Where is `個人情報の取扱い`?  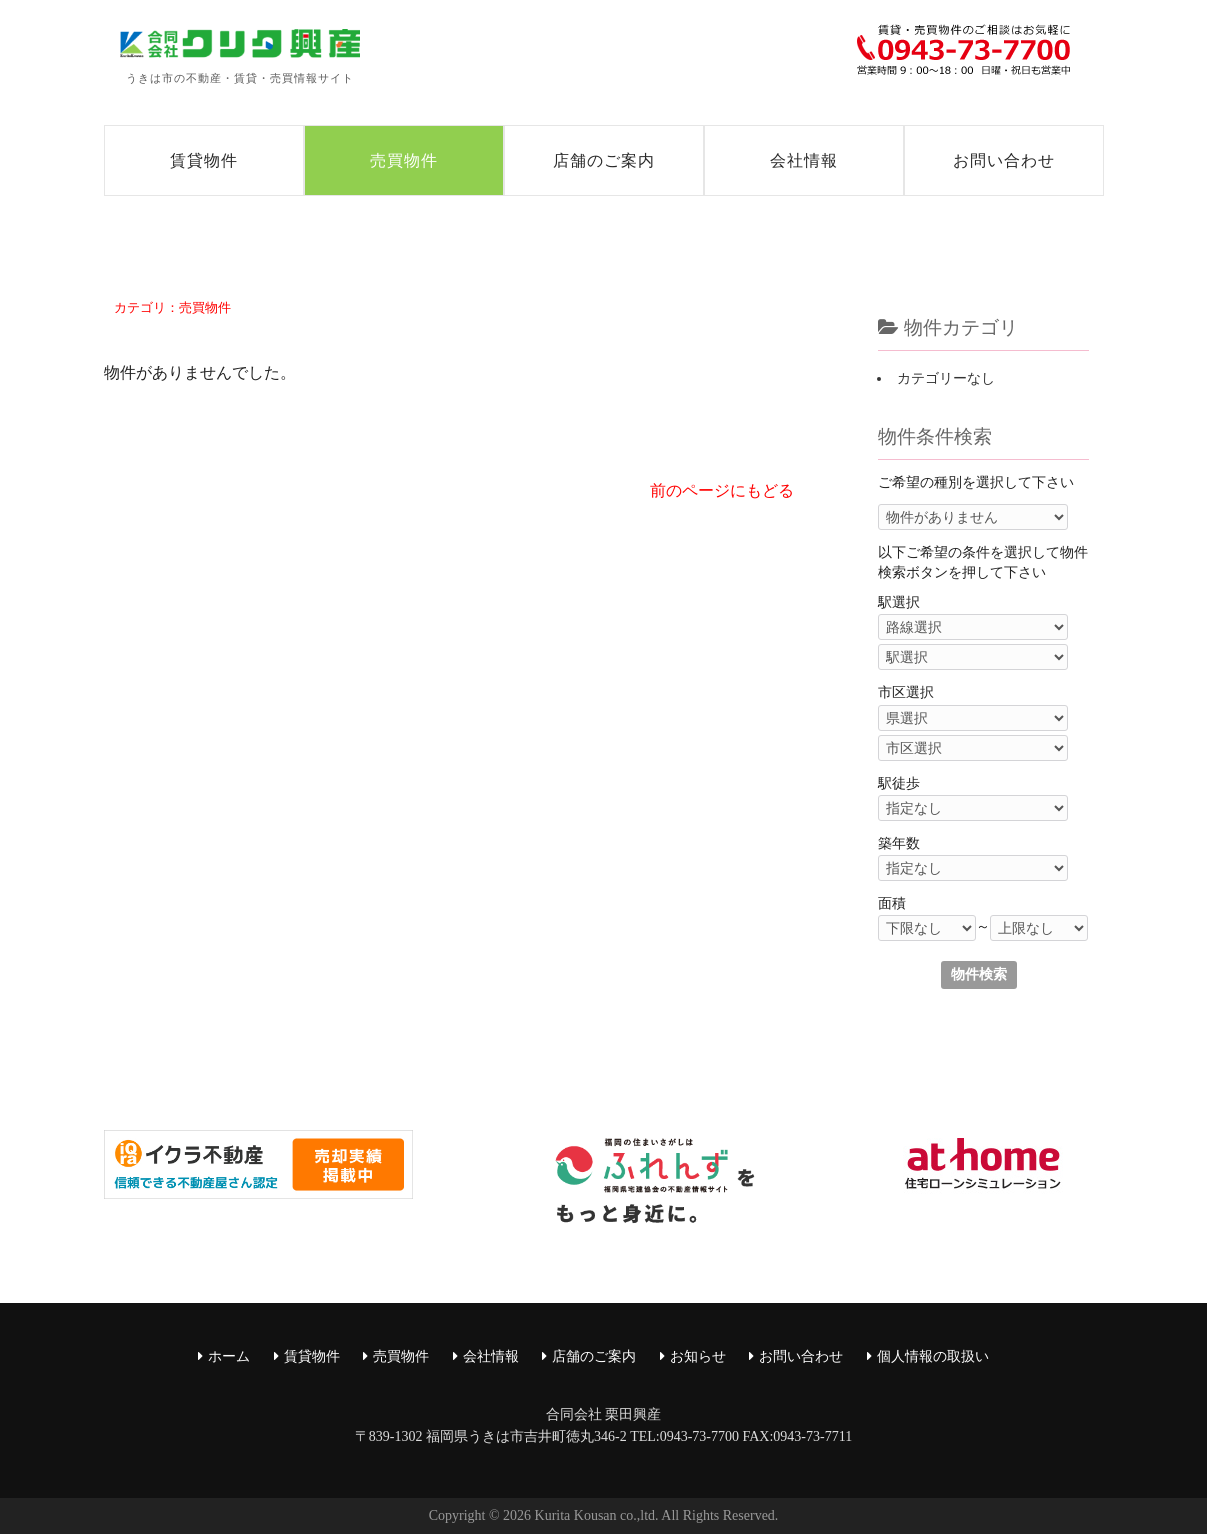 個人情報の取扱い is located at coordinates (933, 1356).